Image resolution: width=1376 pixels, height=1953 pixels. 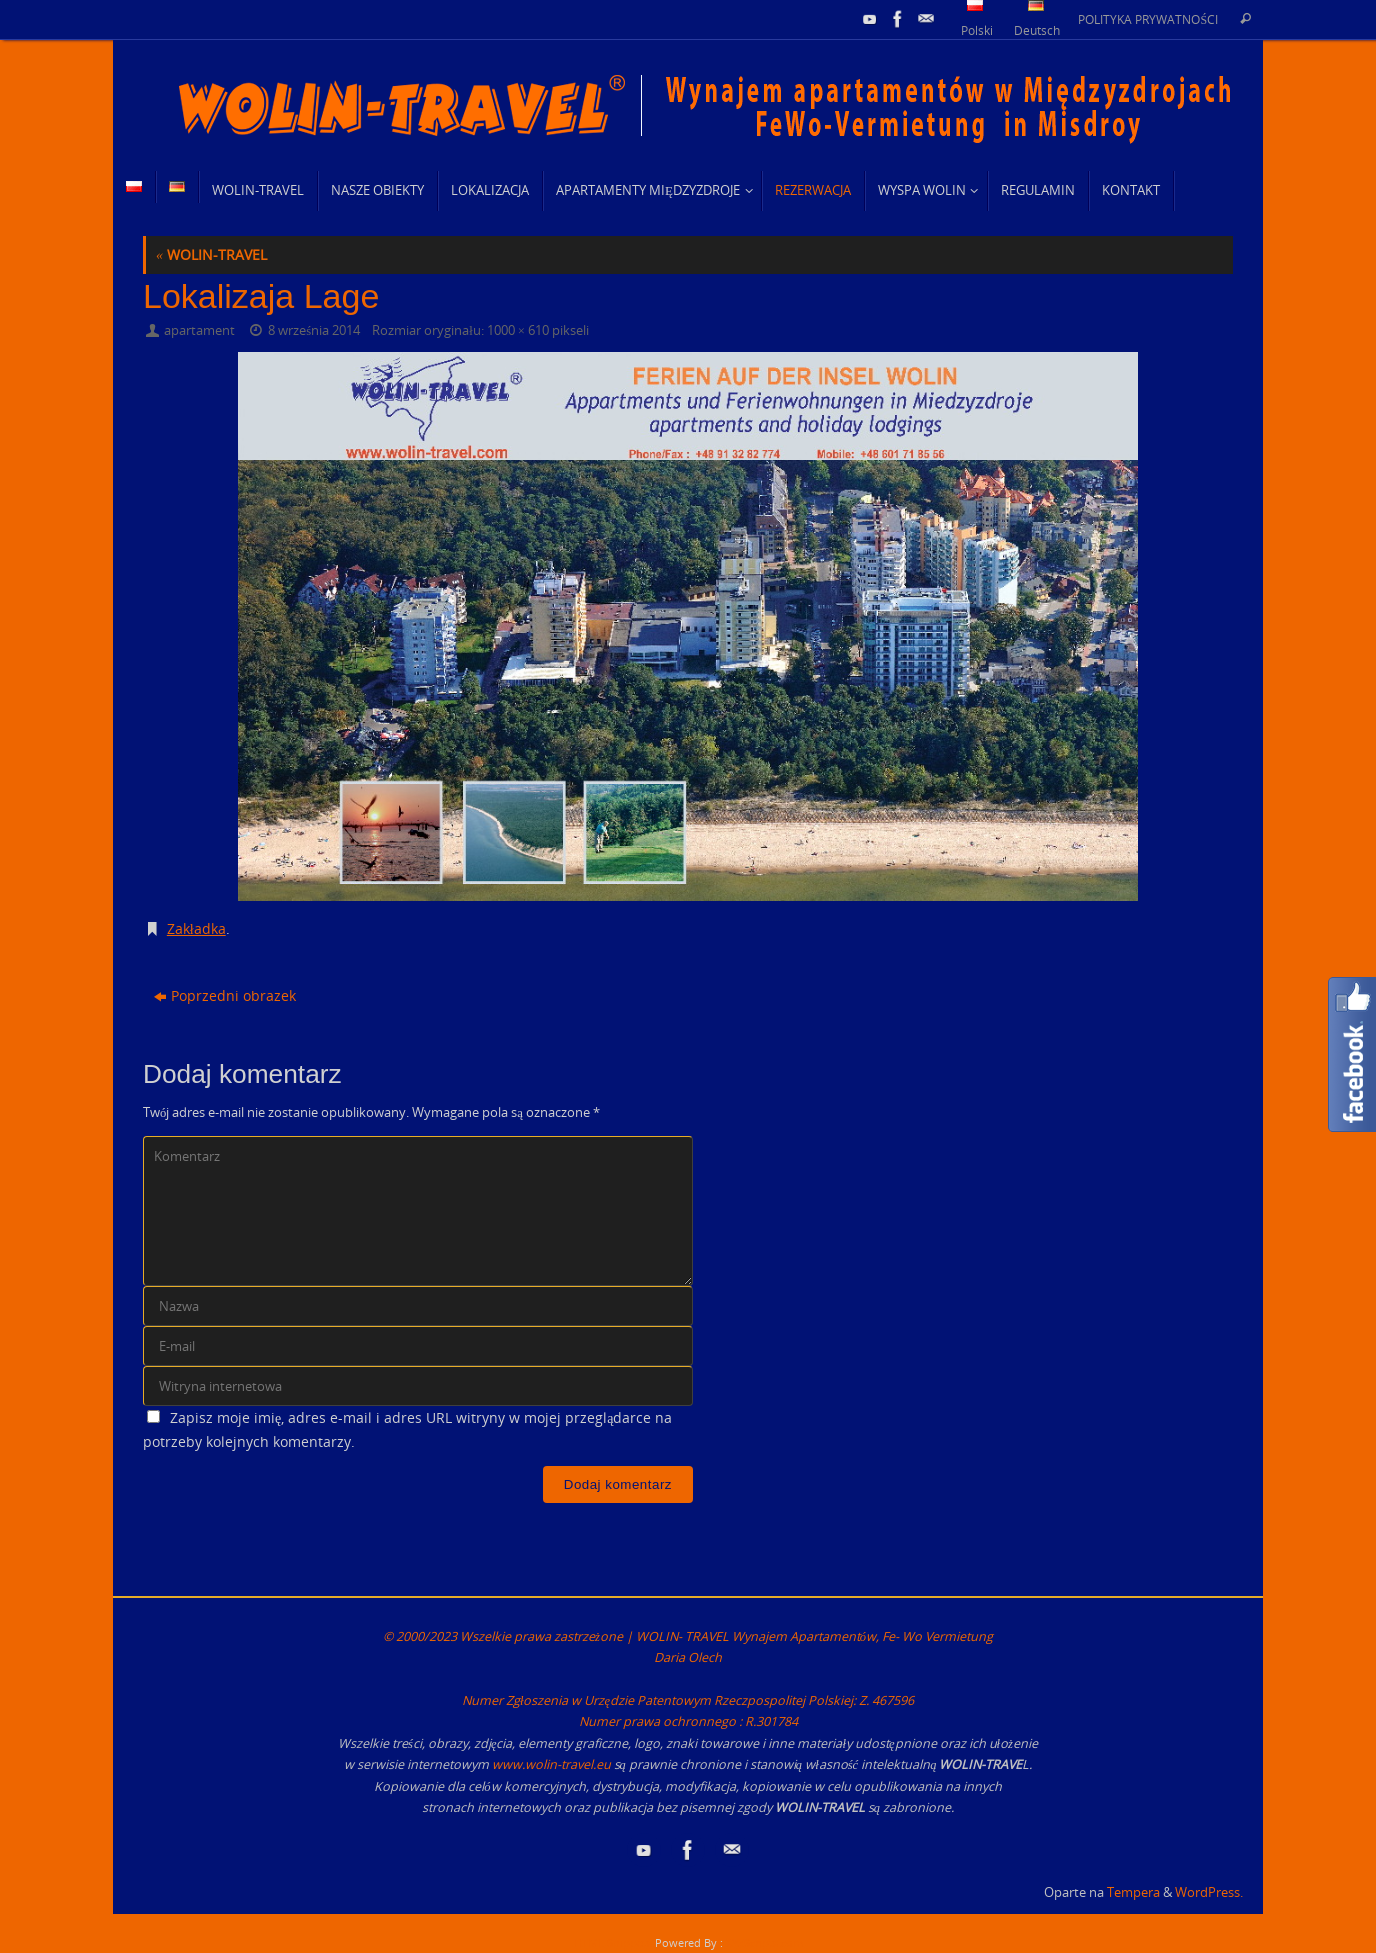 I want to click on Tempera, so click(x=1133, y=1892).